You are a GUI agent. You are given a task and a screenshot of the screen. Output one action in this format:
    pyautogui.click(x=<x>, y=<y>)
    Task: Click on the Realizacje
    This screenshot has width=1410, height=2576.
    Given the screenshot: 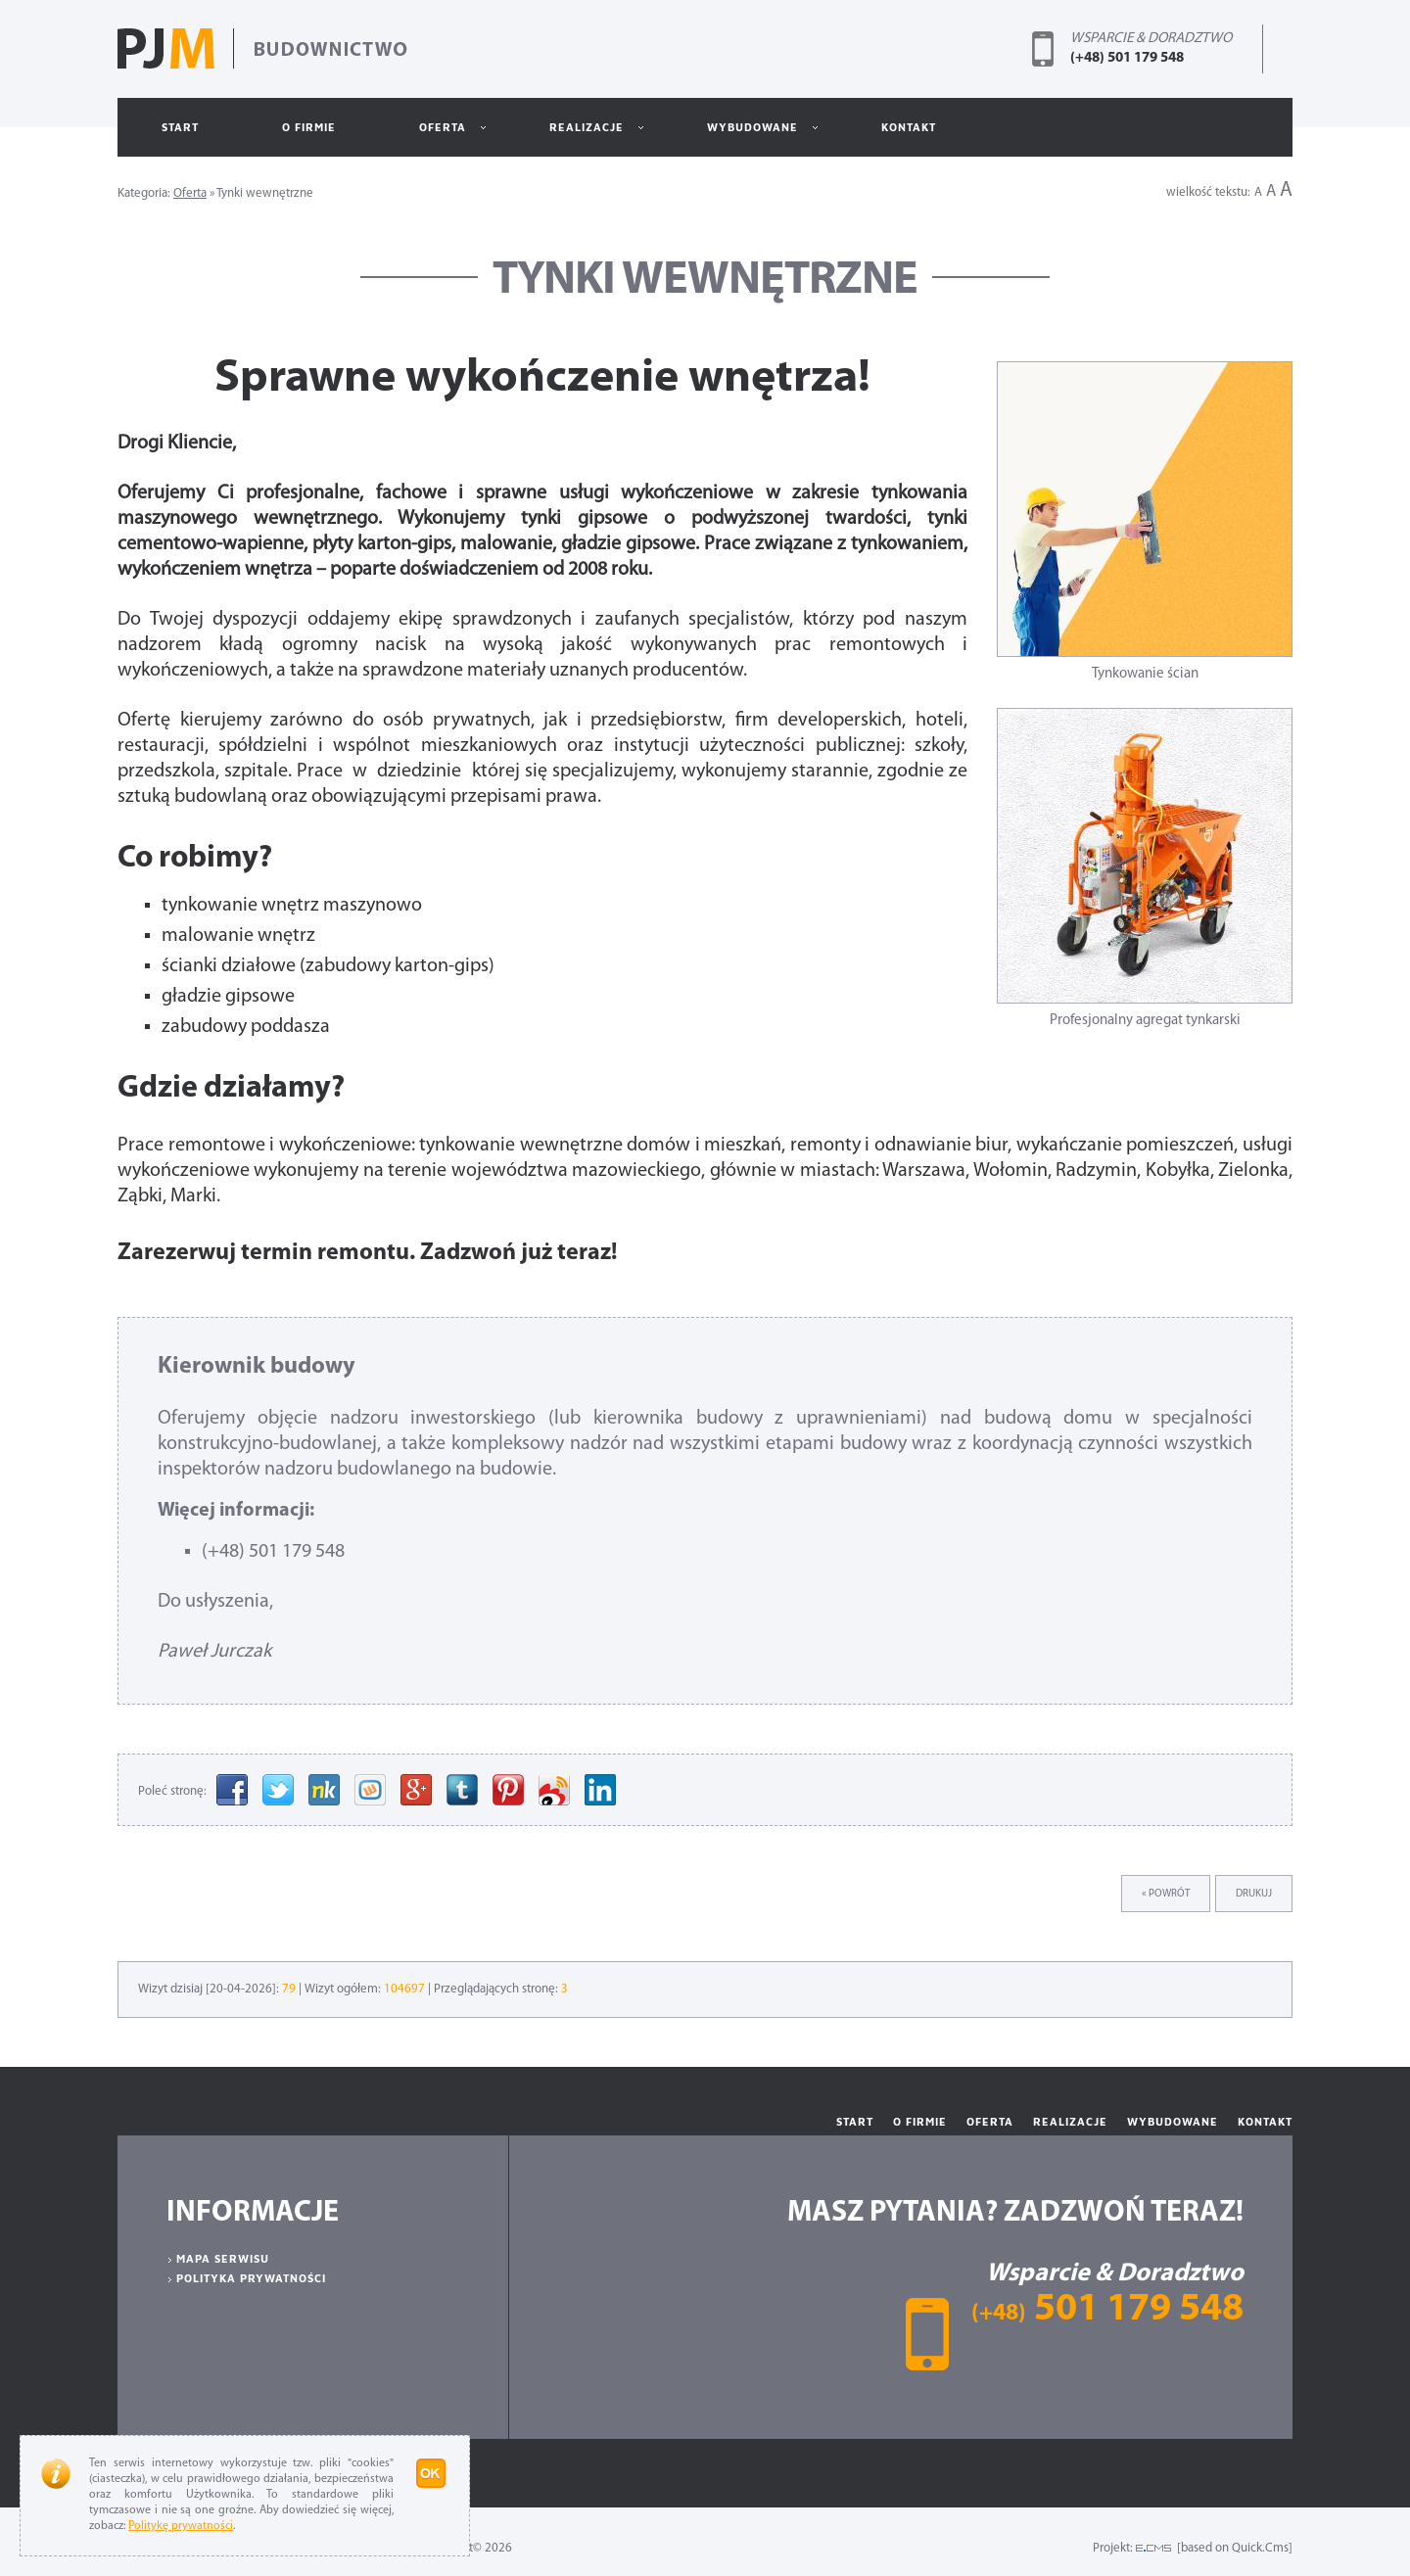 What is the action you would take?
    pyautogui.click(x=577, y=136)
    